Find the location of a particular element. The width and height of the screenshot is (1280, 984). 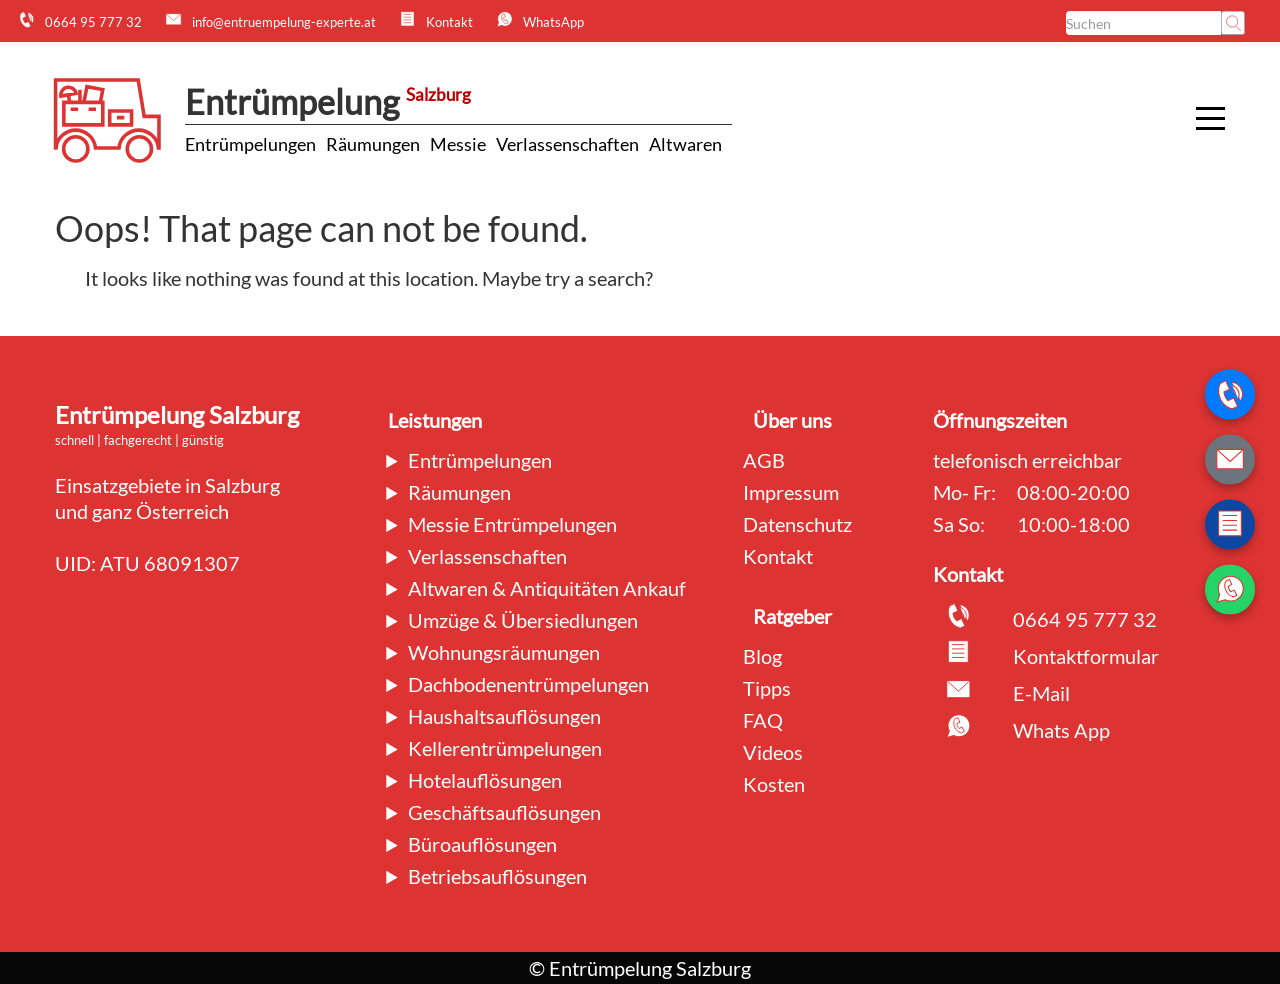

Altwaren & Antiquitäten Ankauf is located at coordinates (547, 588).